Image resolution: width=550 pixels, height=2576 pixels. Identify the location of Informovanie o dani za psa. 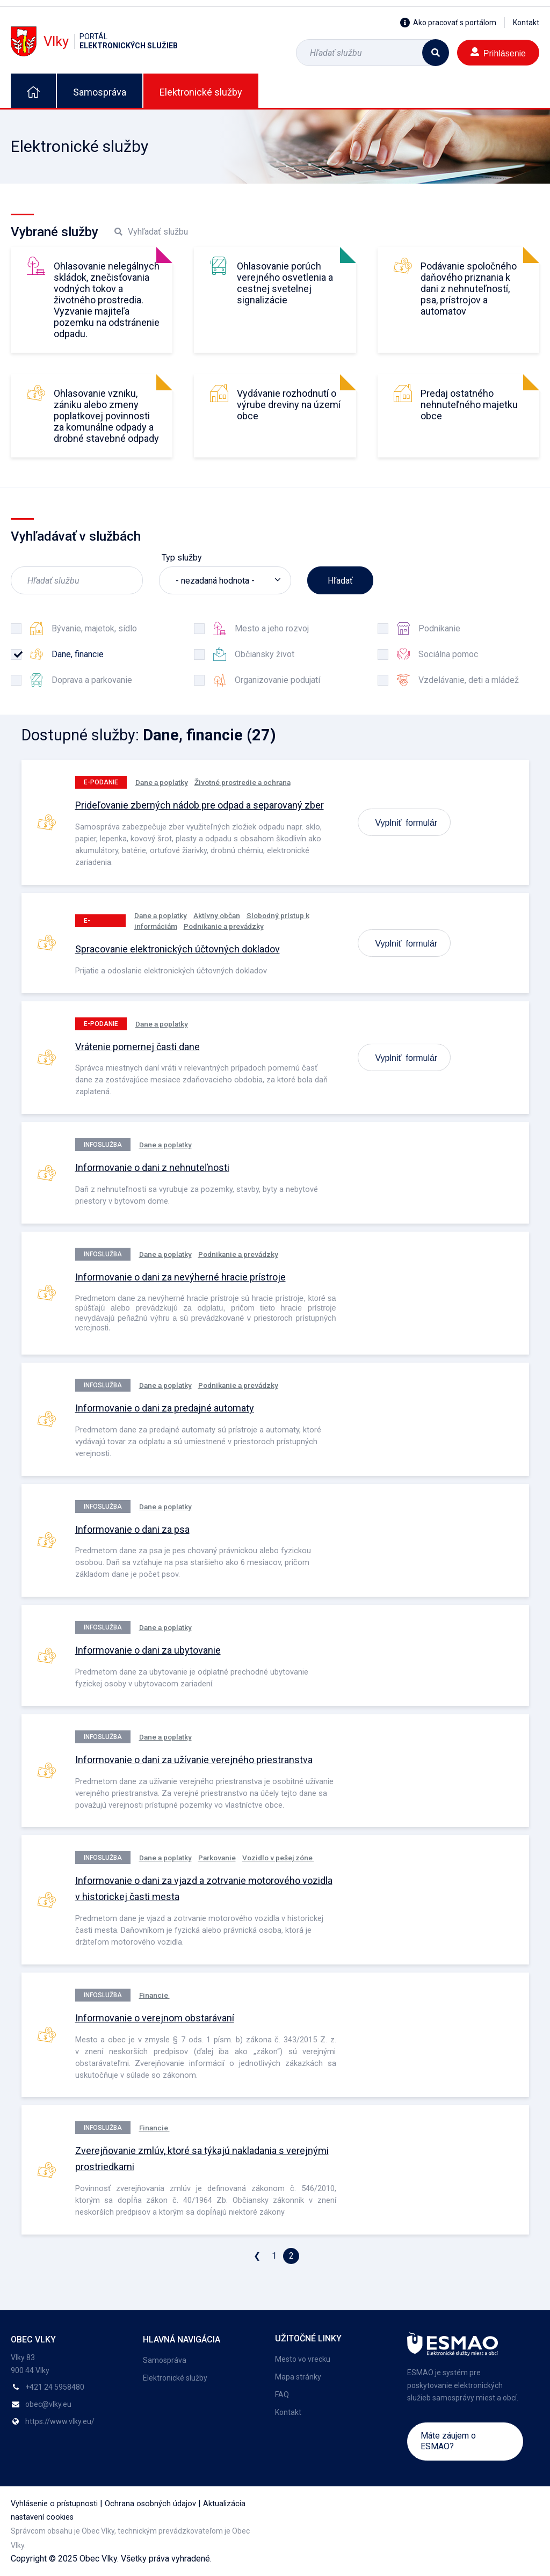
(132, 1529).